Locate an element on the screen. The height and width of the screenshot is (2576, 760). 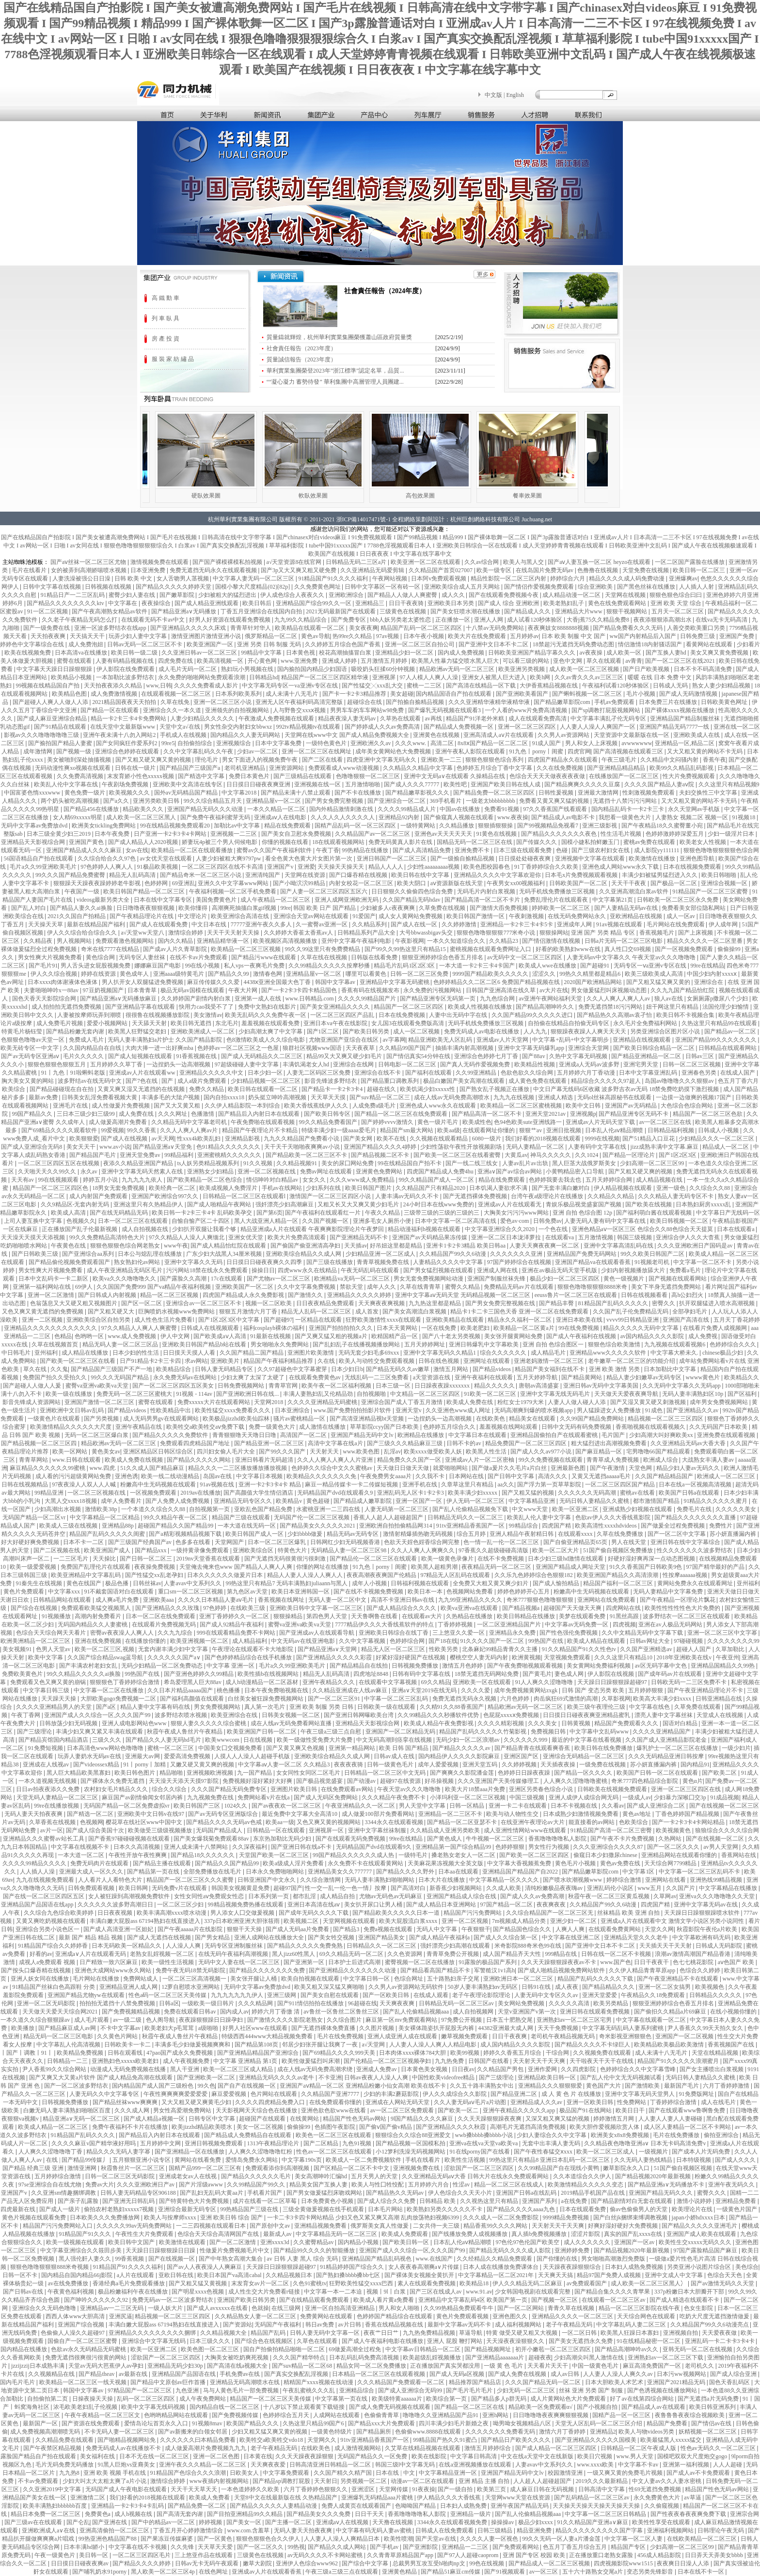
亚洲日本va午夜在线影院 is located at coordinates (335, 1023).